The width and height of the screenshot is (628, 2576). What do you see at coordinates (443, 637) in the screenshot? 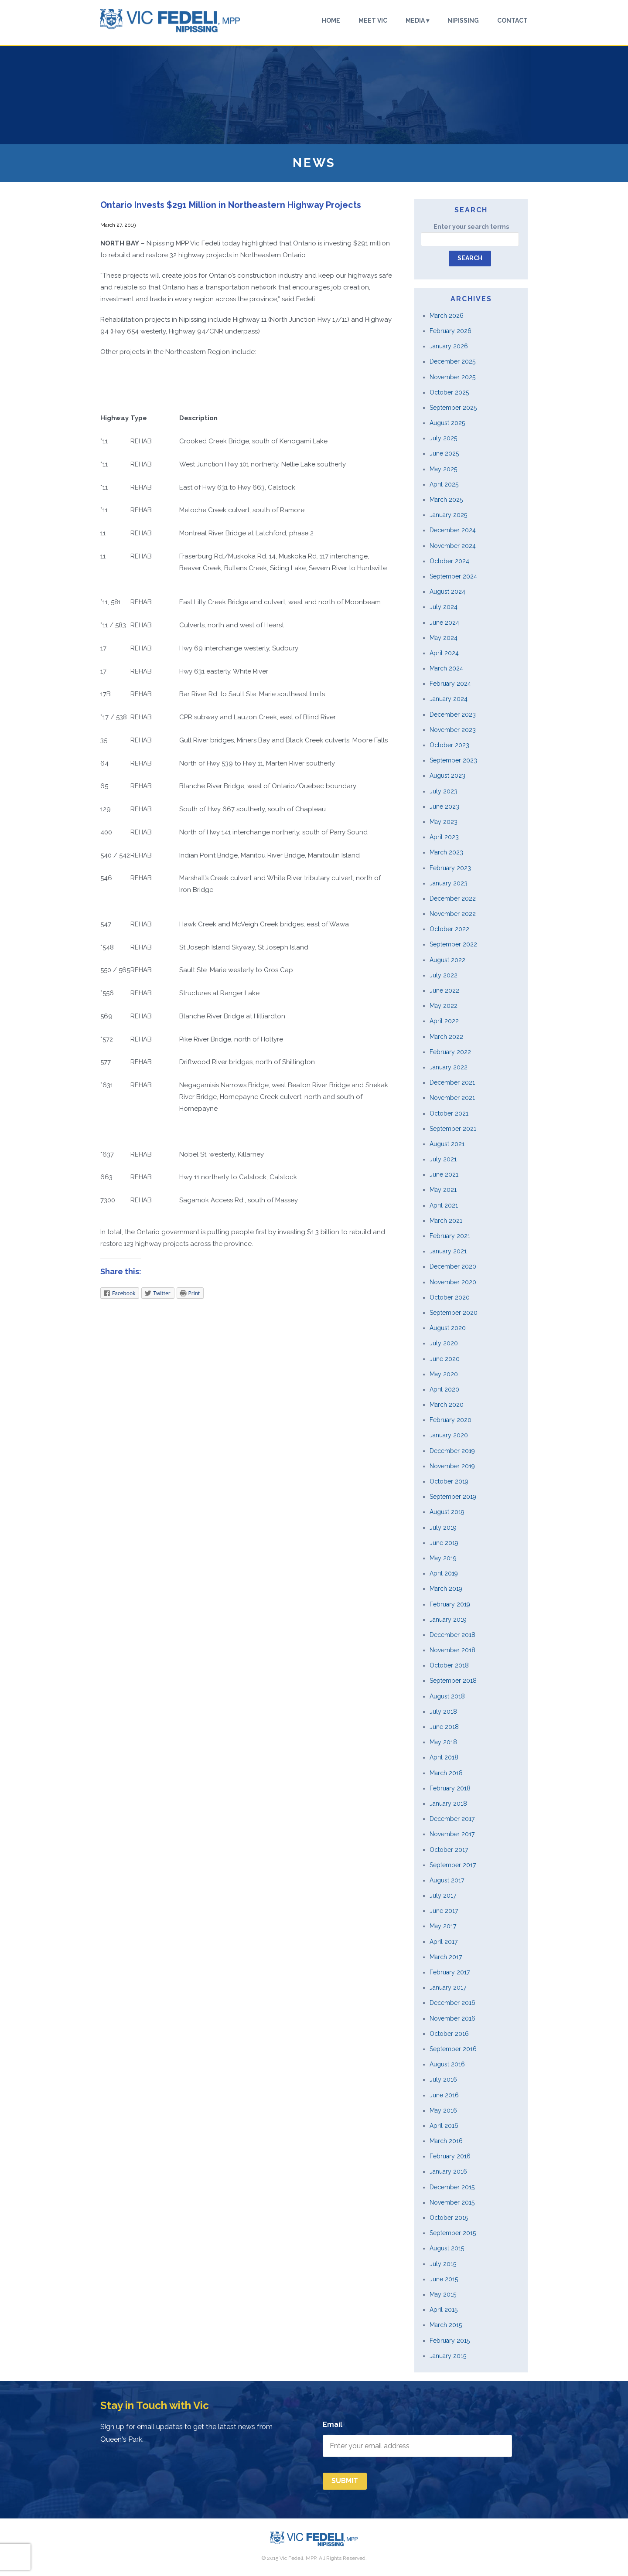
I see `May 2024` at bounding box center [443, 637].